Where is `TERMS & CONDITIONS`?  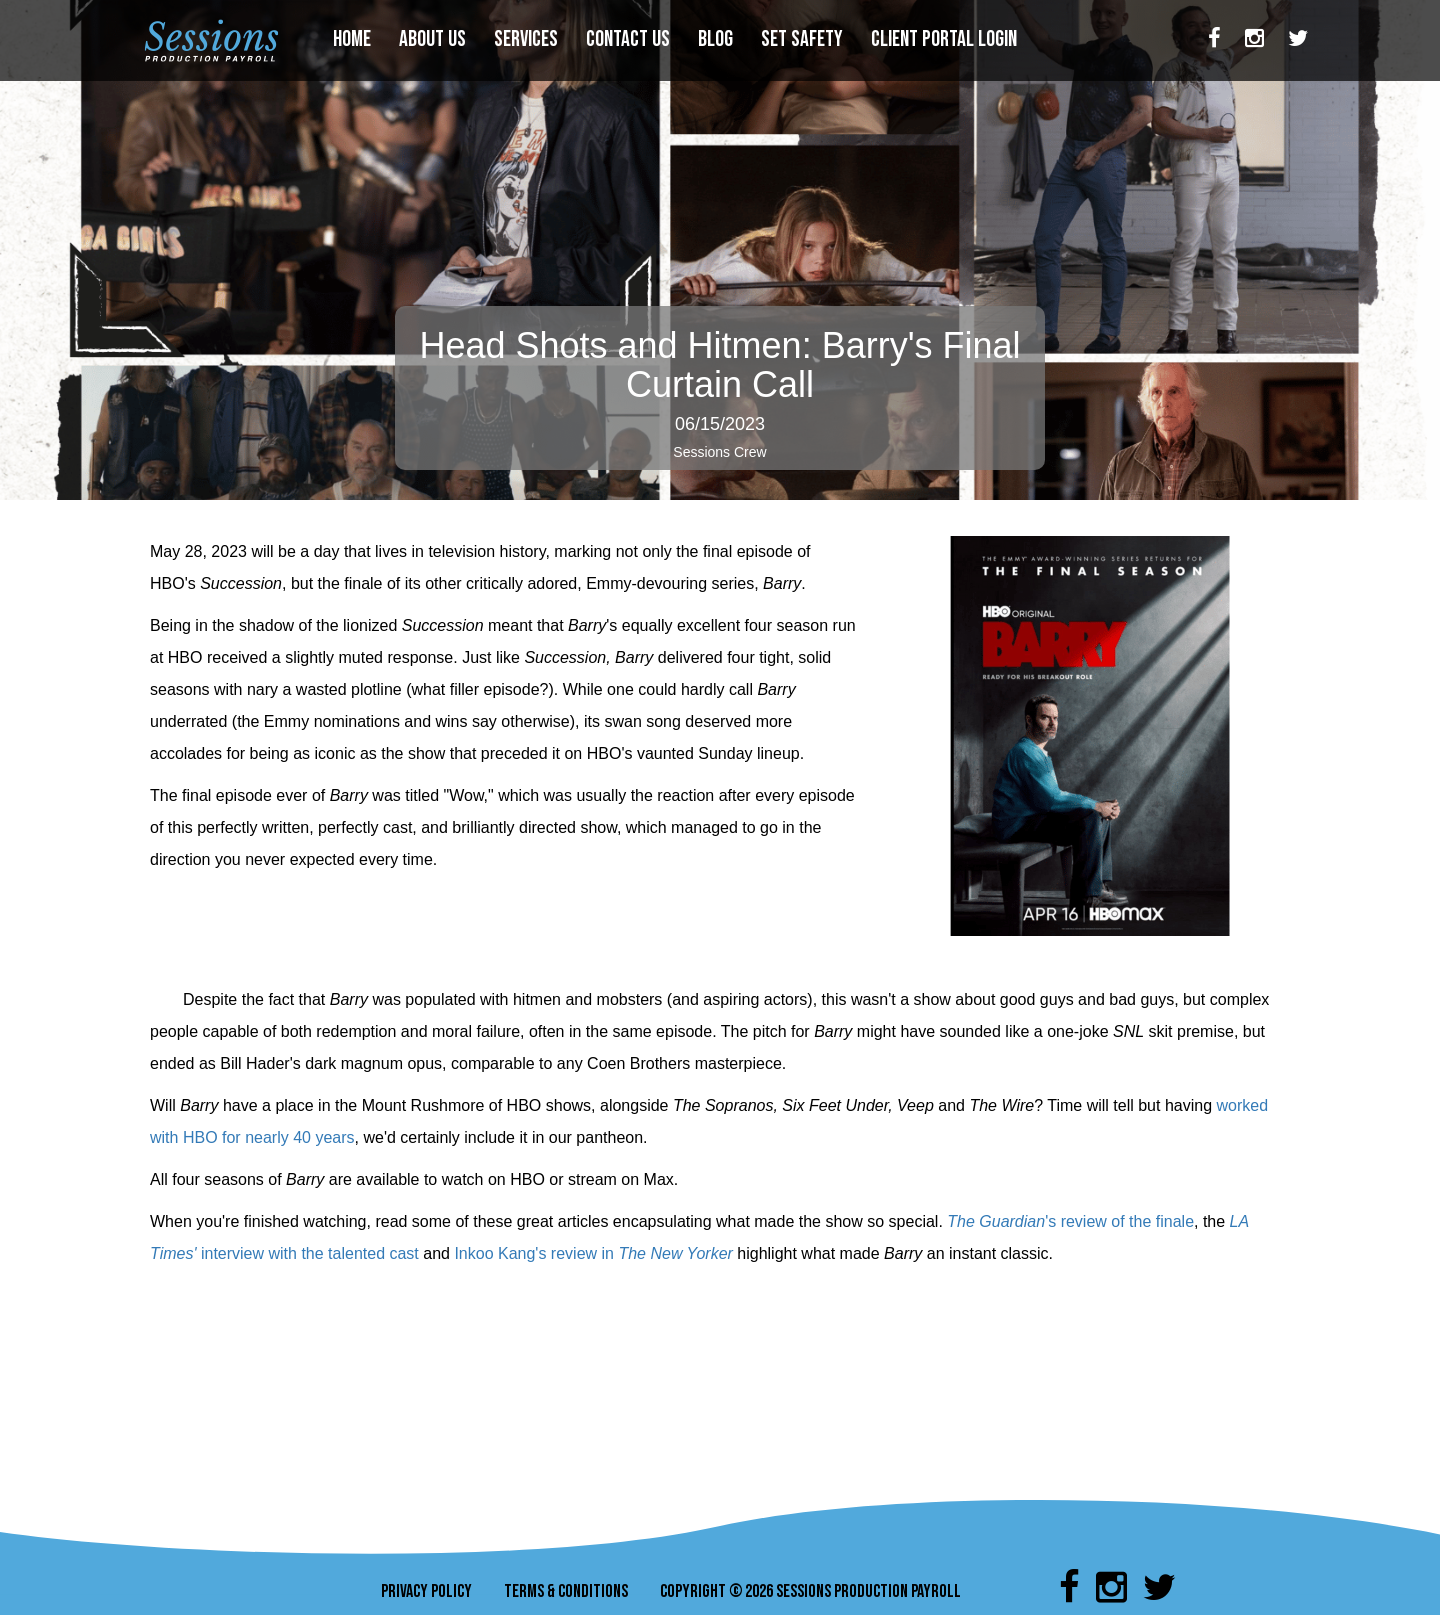 TERMS & CONDITIONS is located at coordinates (566, 1591).